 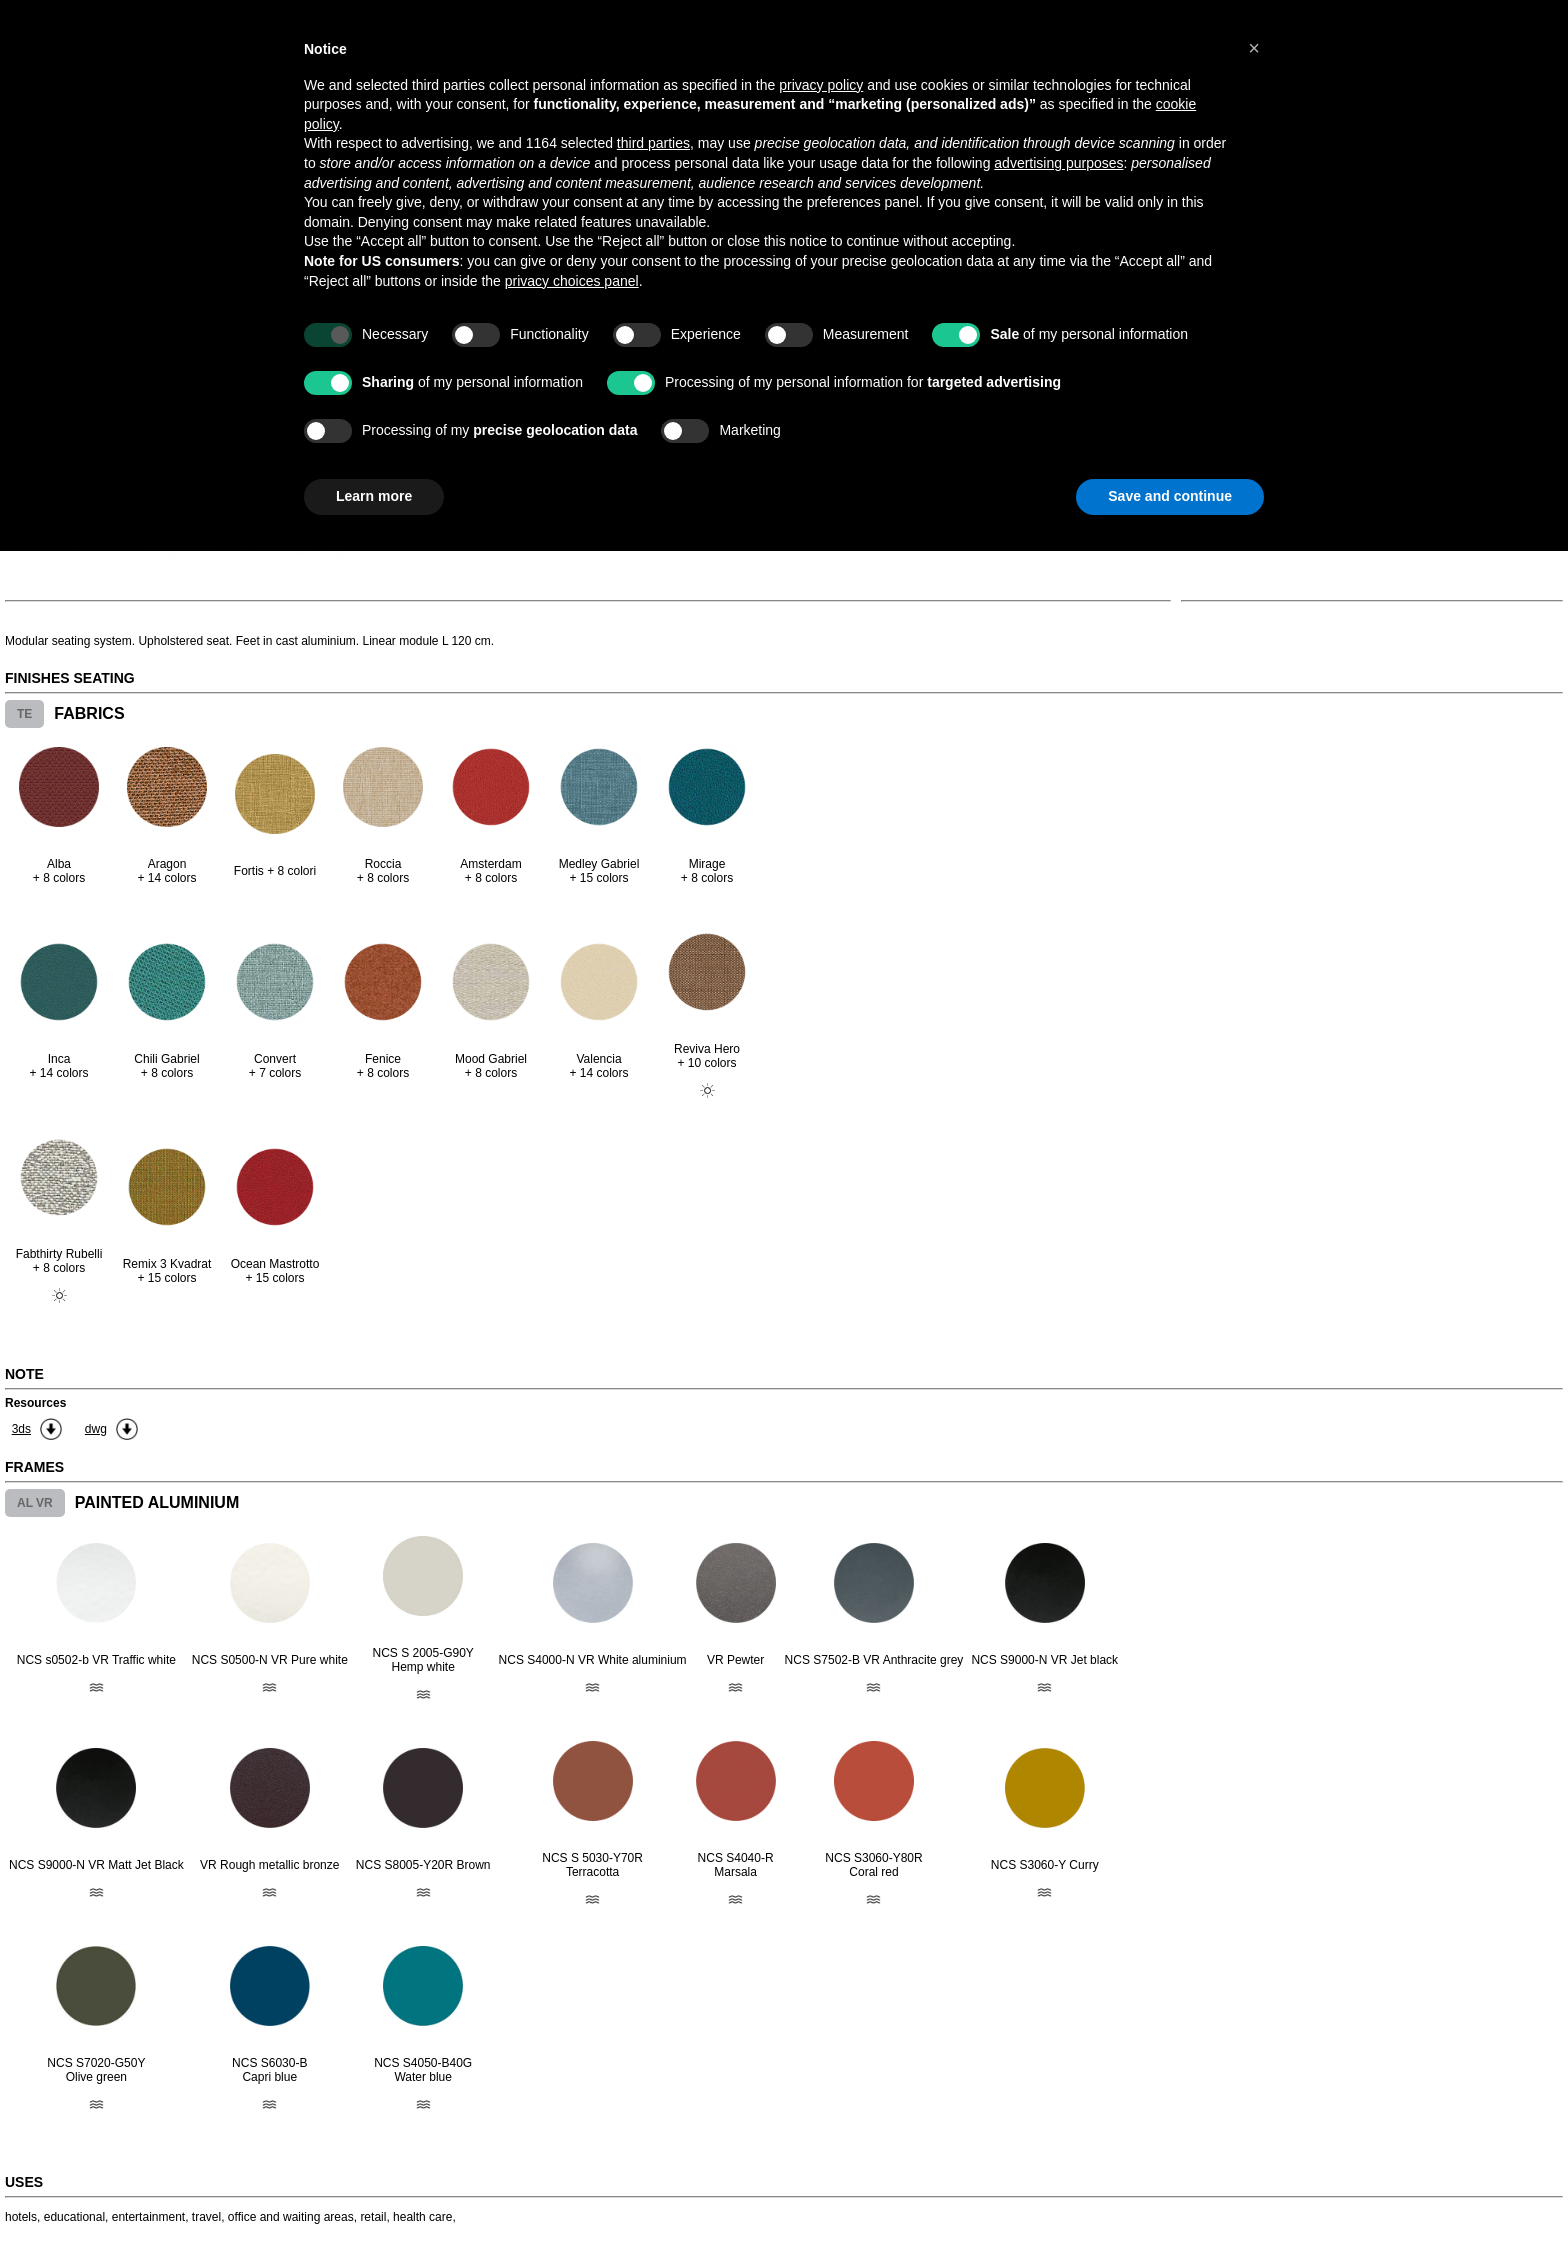 What do you see at coordinates (422, 2217) in the screenshot?
I see `health care` at bounding box center [422, 2217].